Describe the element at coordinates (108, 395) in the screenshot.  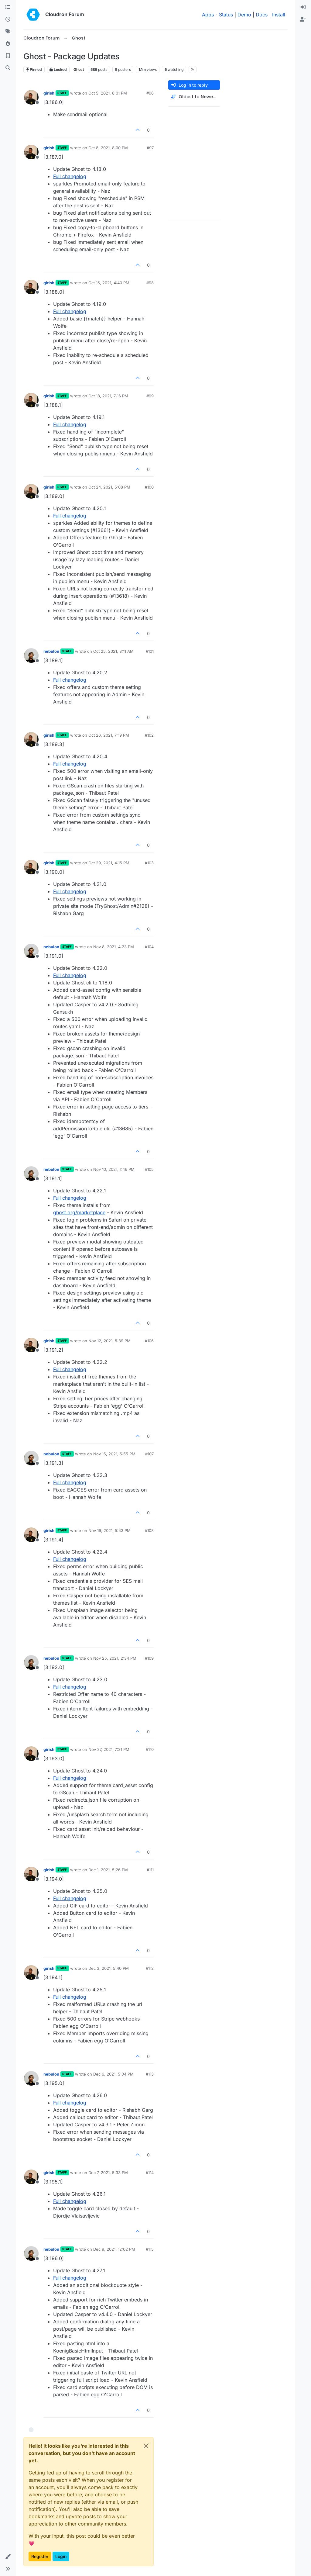
I see `Oct 18, 2021, 7:16 PM` at that location.